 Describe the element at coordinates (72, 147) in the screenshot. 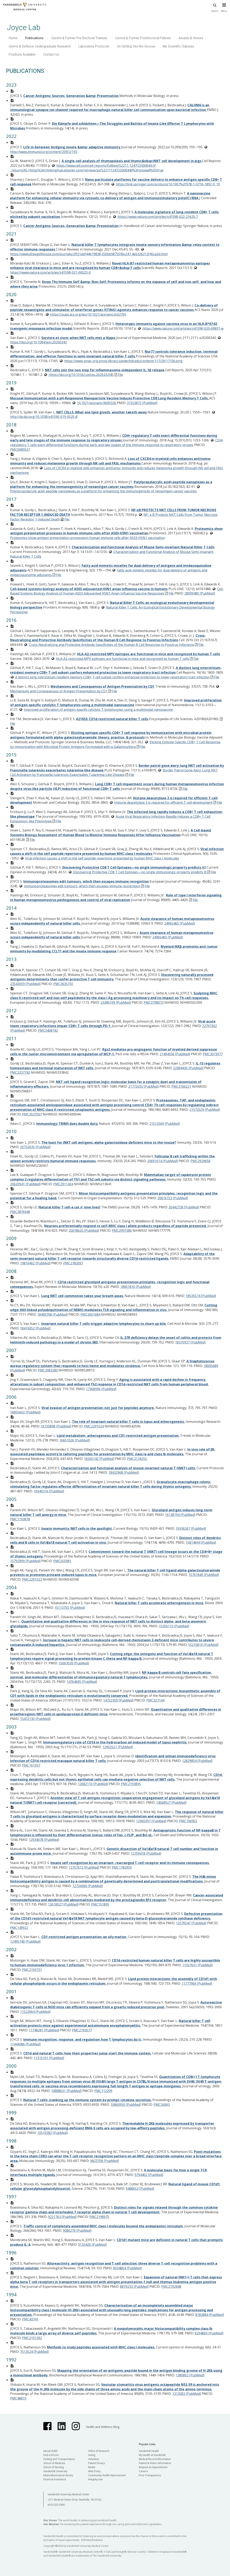

I see `Life in-between: bridging innate &amp; adaptive immunity` at that location.